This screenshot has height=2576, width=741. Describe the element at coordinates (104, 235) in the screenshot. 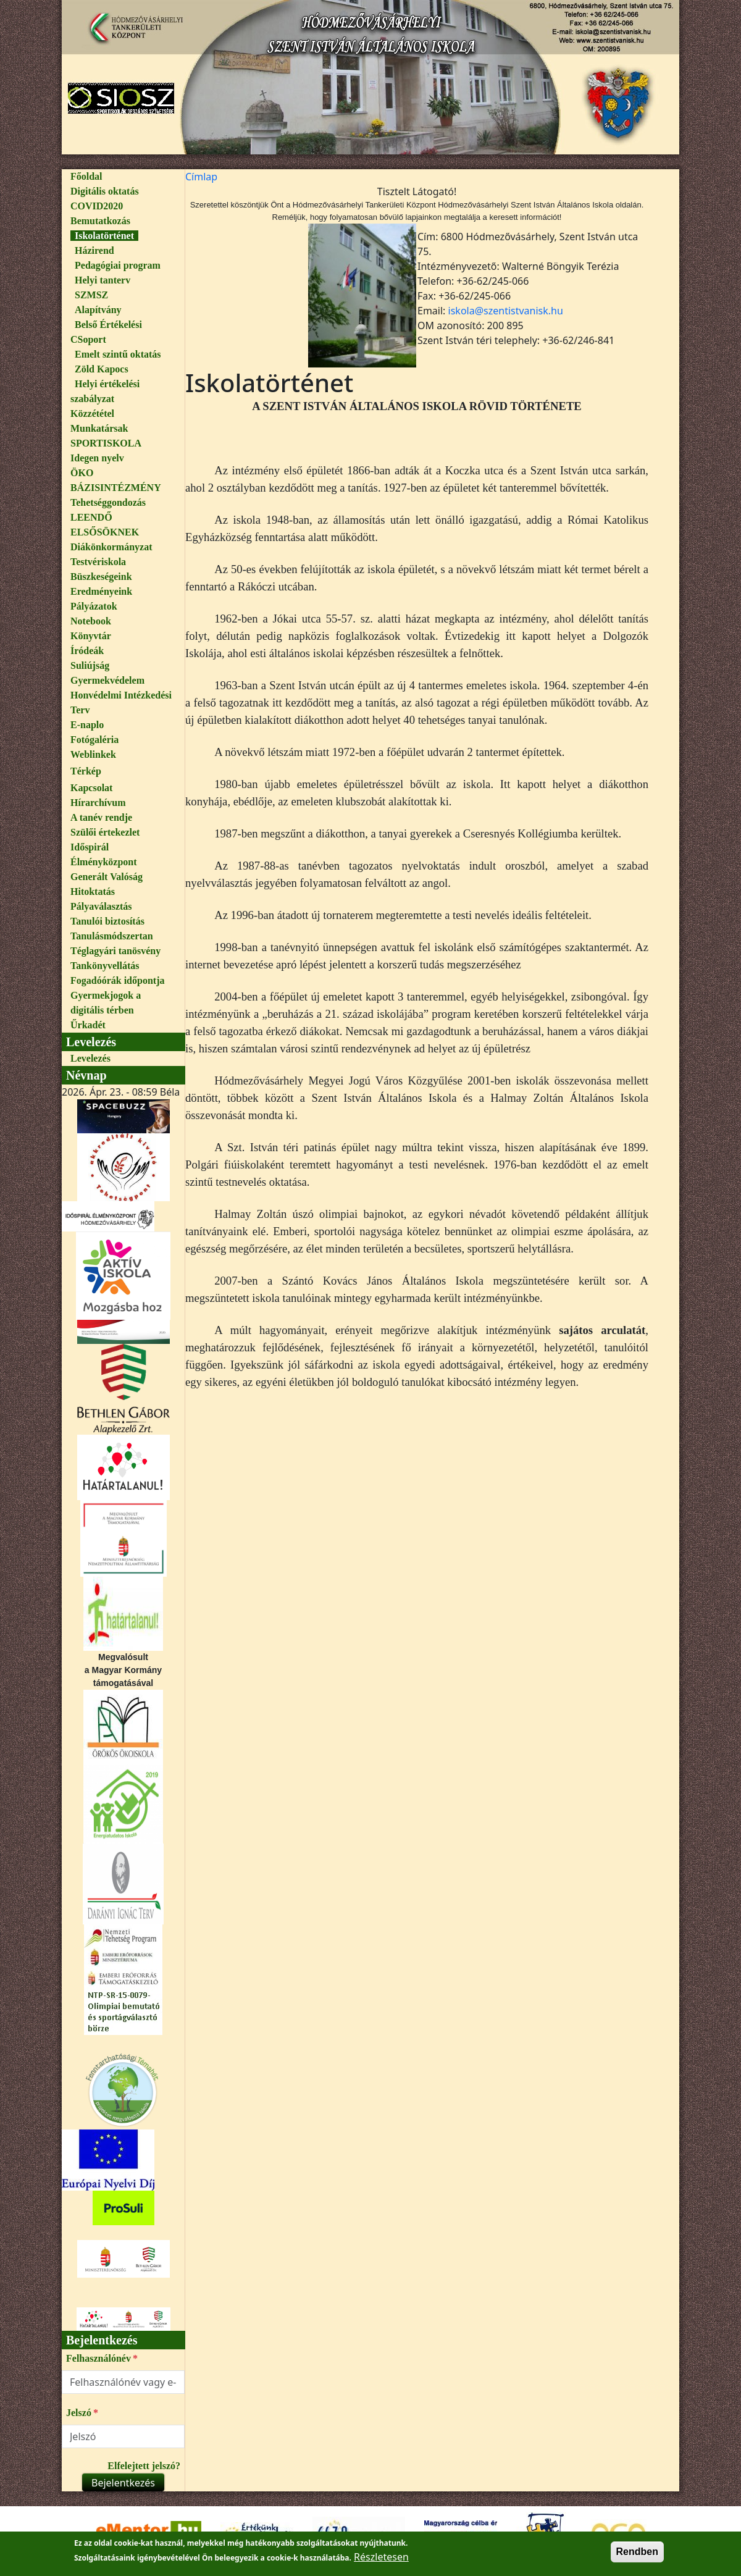

I see `Iskolatörténet [link]` at that location.